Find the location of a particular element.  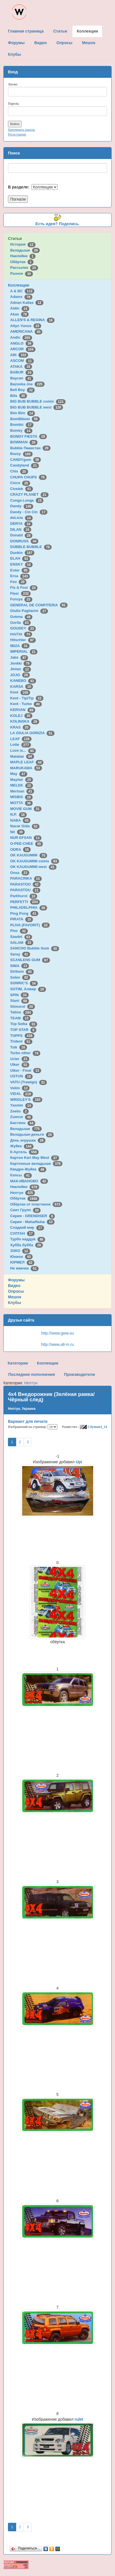

A & BC is located at coordinates (22, 291).